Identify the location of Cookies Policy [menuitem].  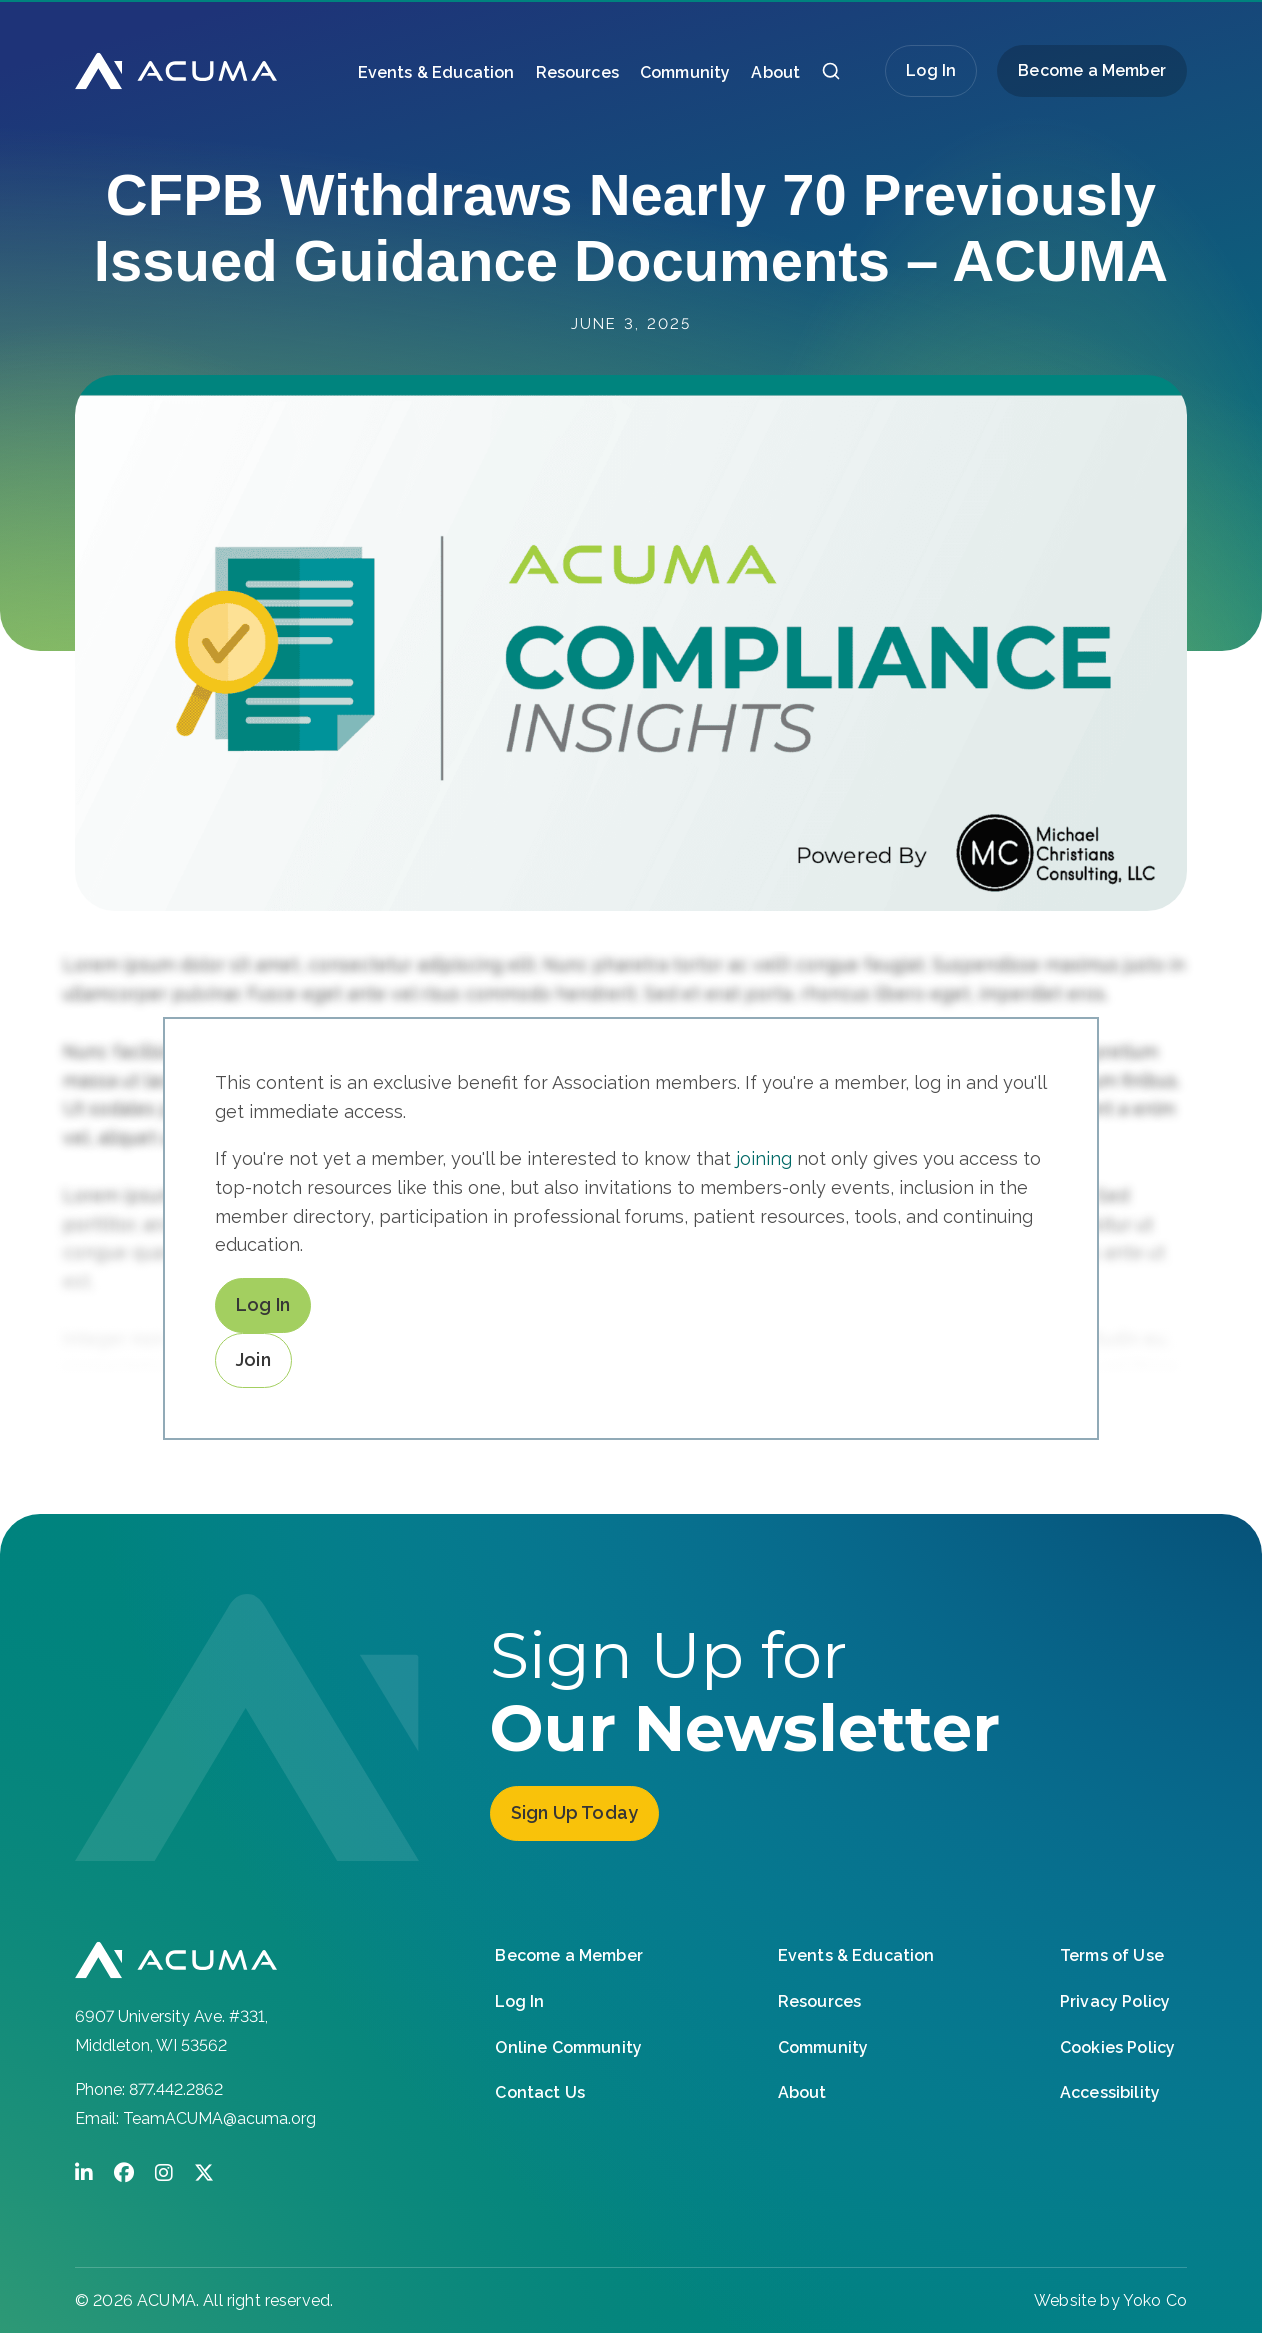
(1117, 2045).